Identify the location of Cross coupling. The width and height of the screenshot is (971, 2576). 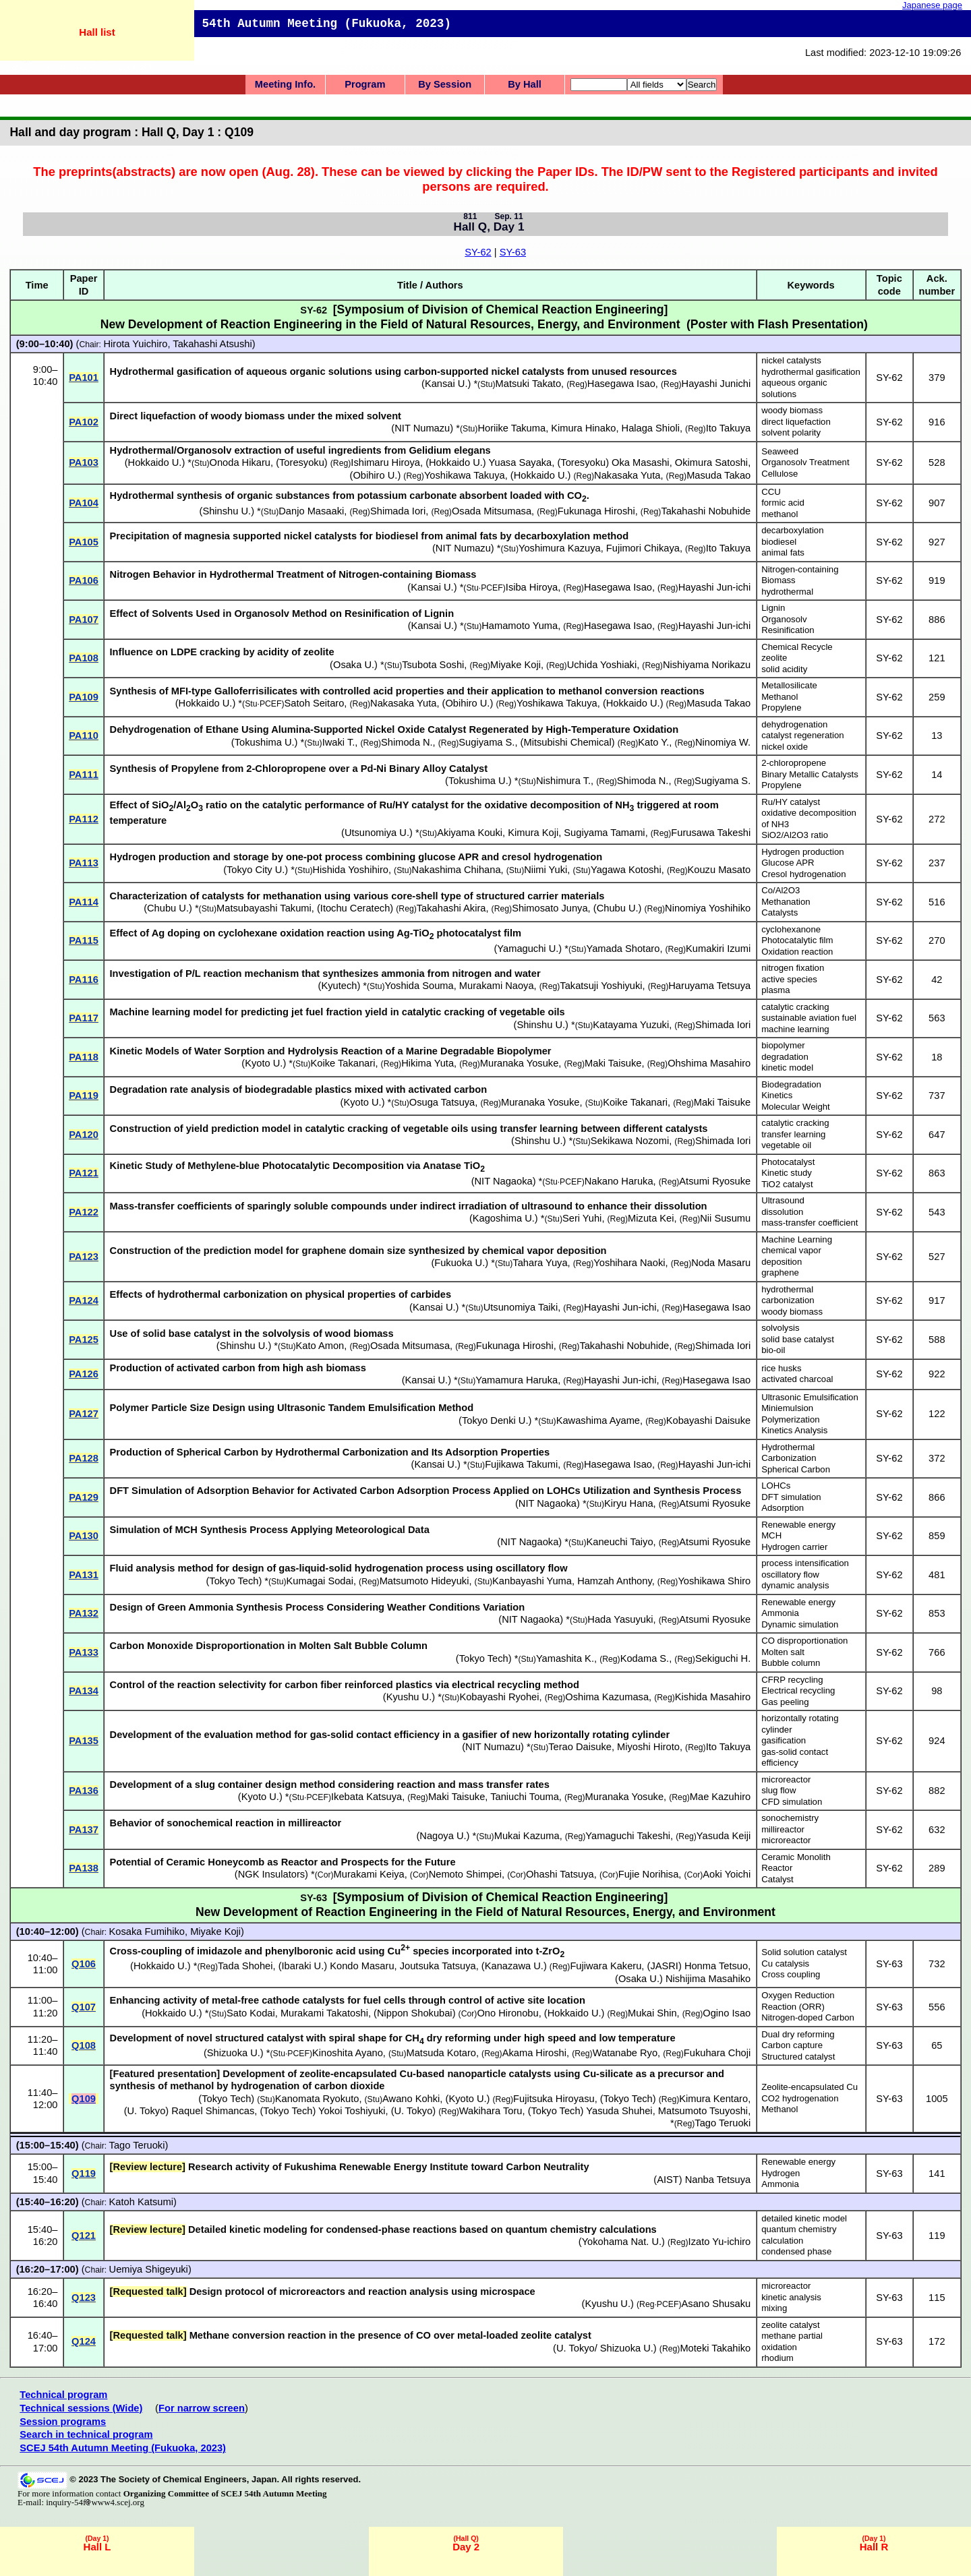
(790, 1974).